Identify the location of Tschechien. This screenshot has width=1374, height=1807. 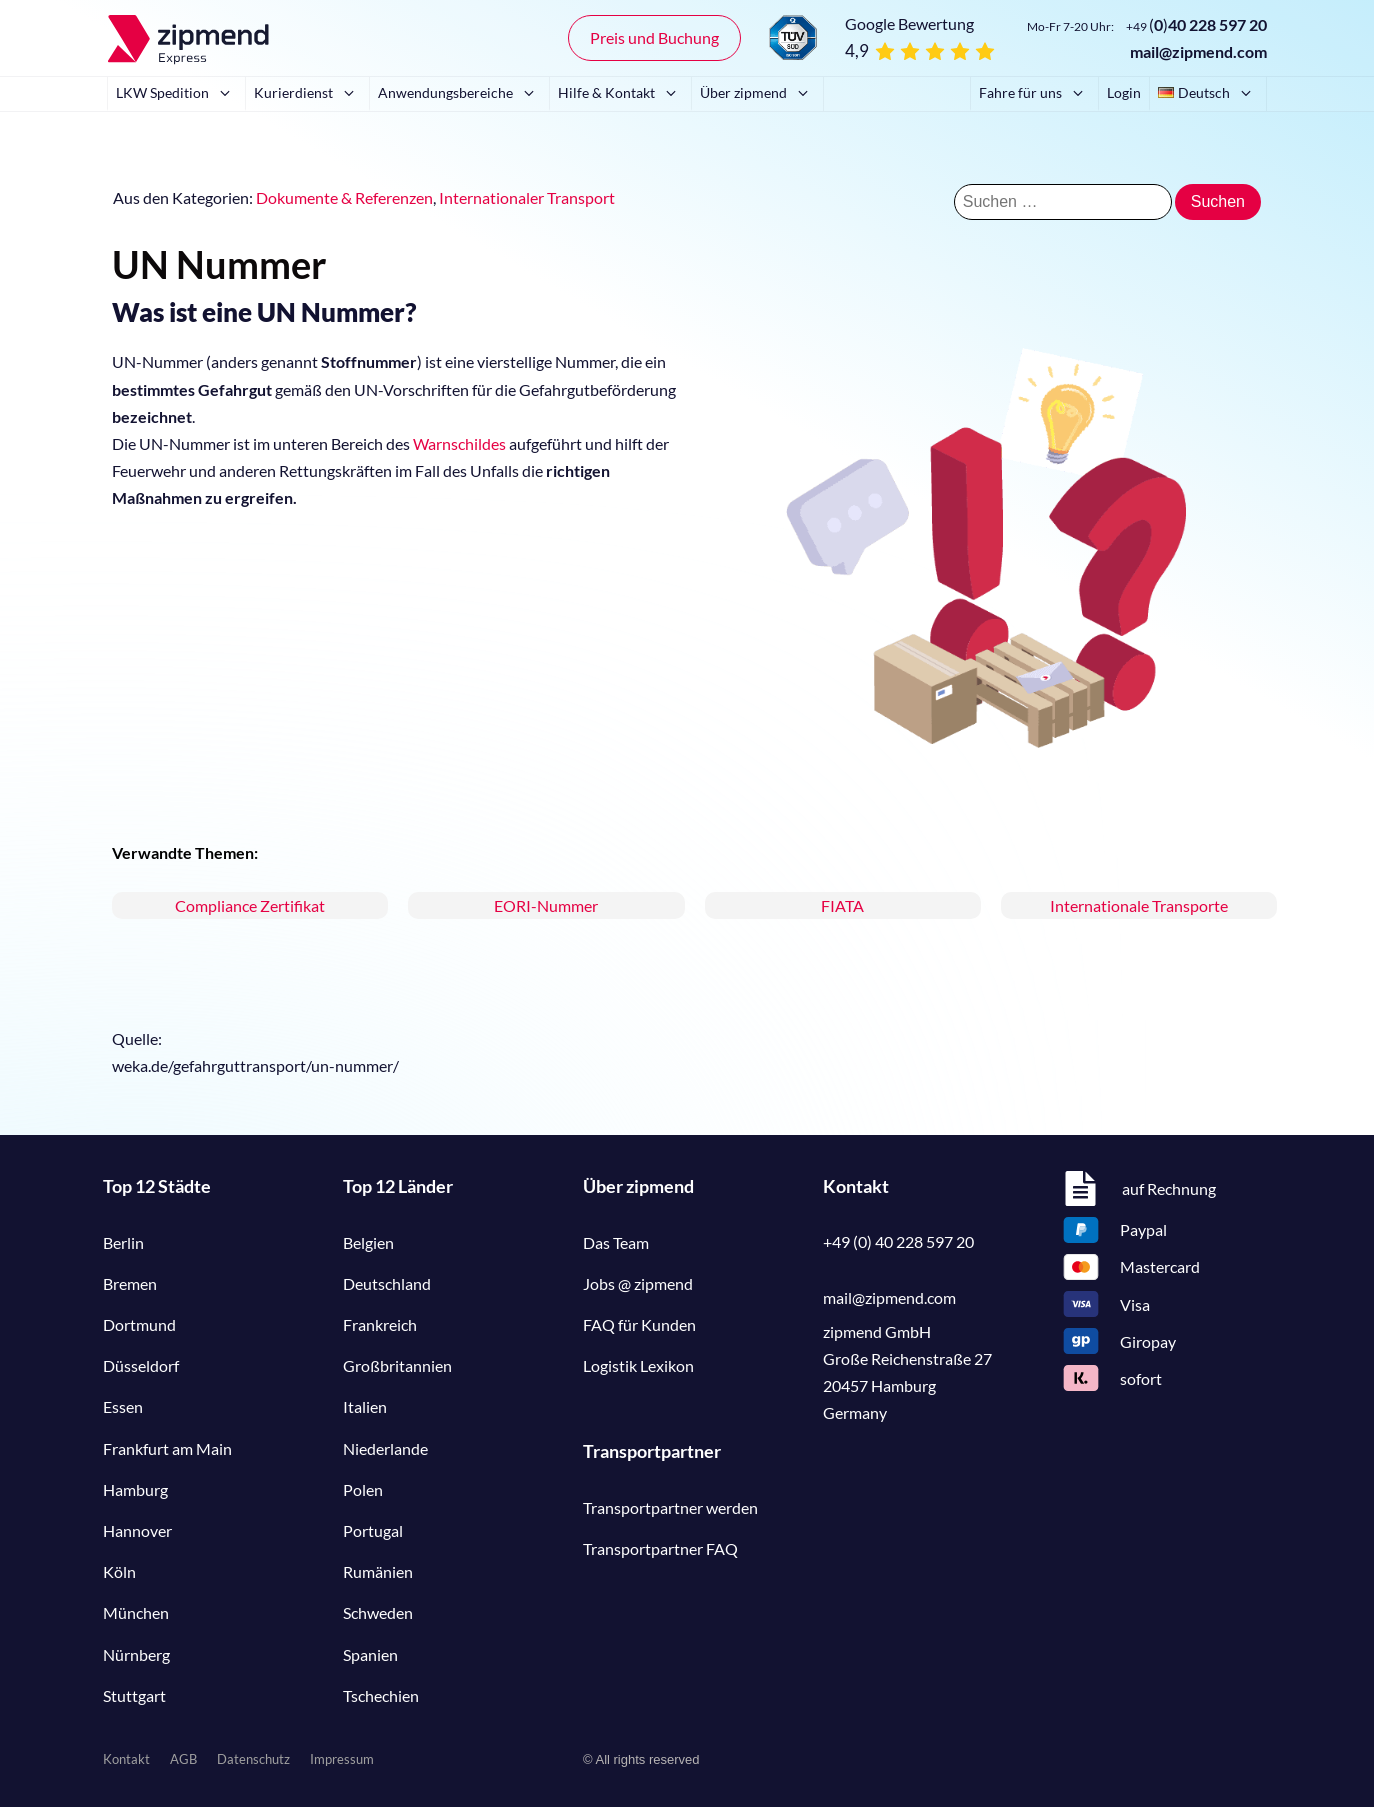
(381, 1695).